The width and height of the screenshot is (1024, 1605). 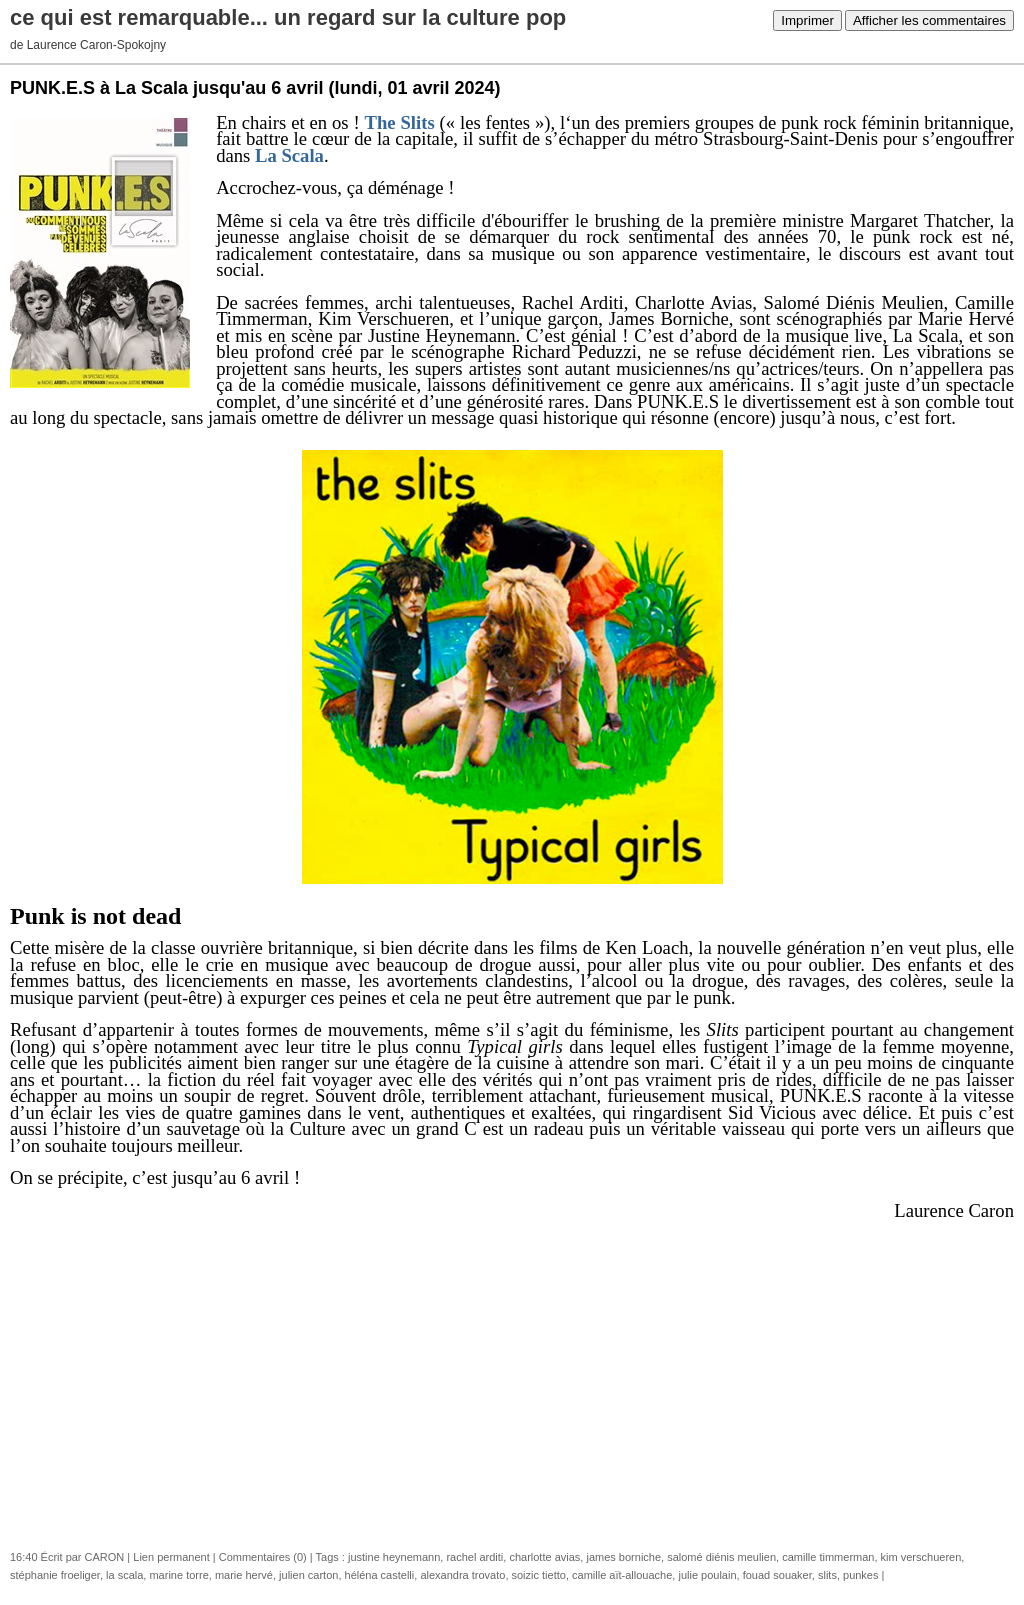 What do you see at coordinates (308, 1575) in the screenshot?
I see `julien carton` at bounding box center [308, 1575].